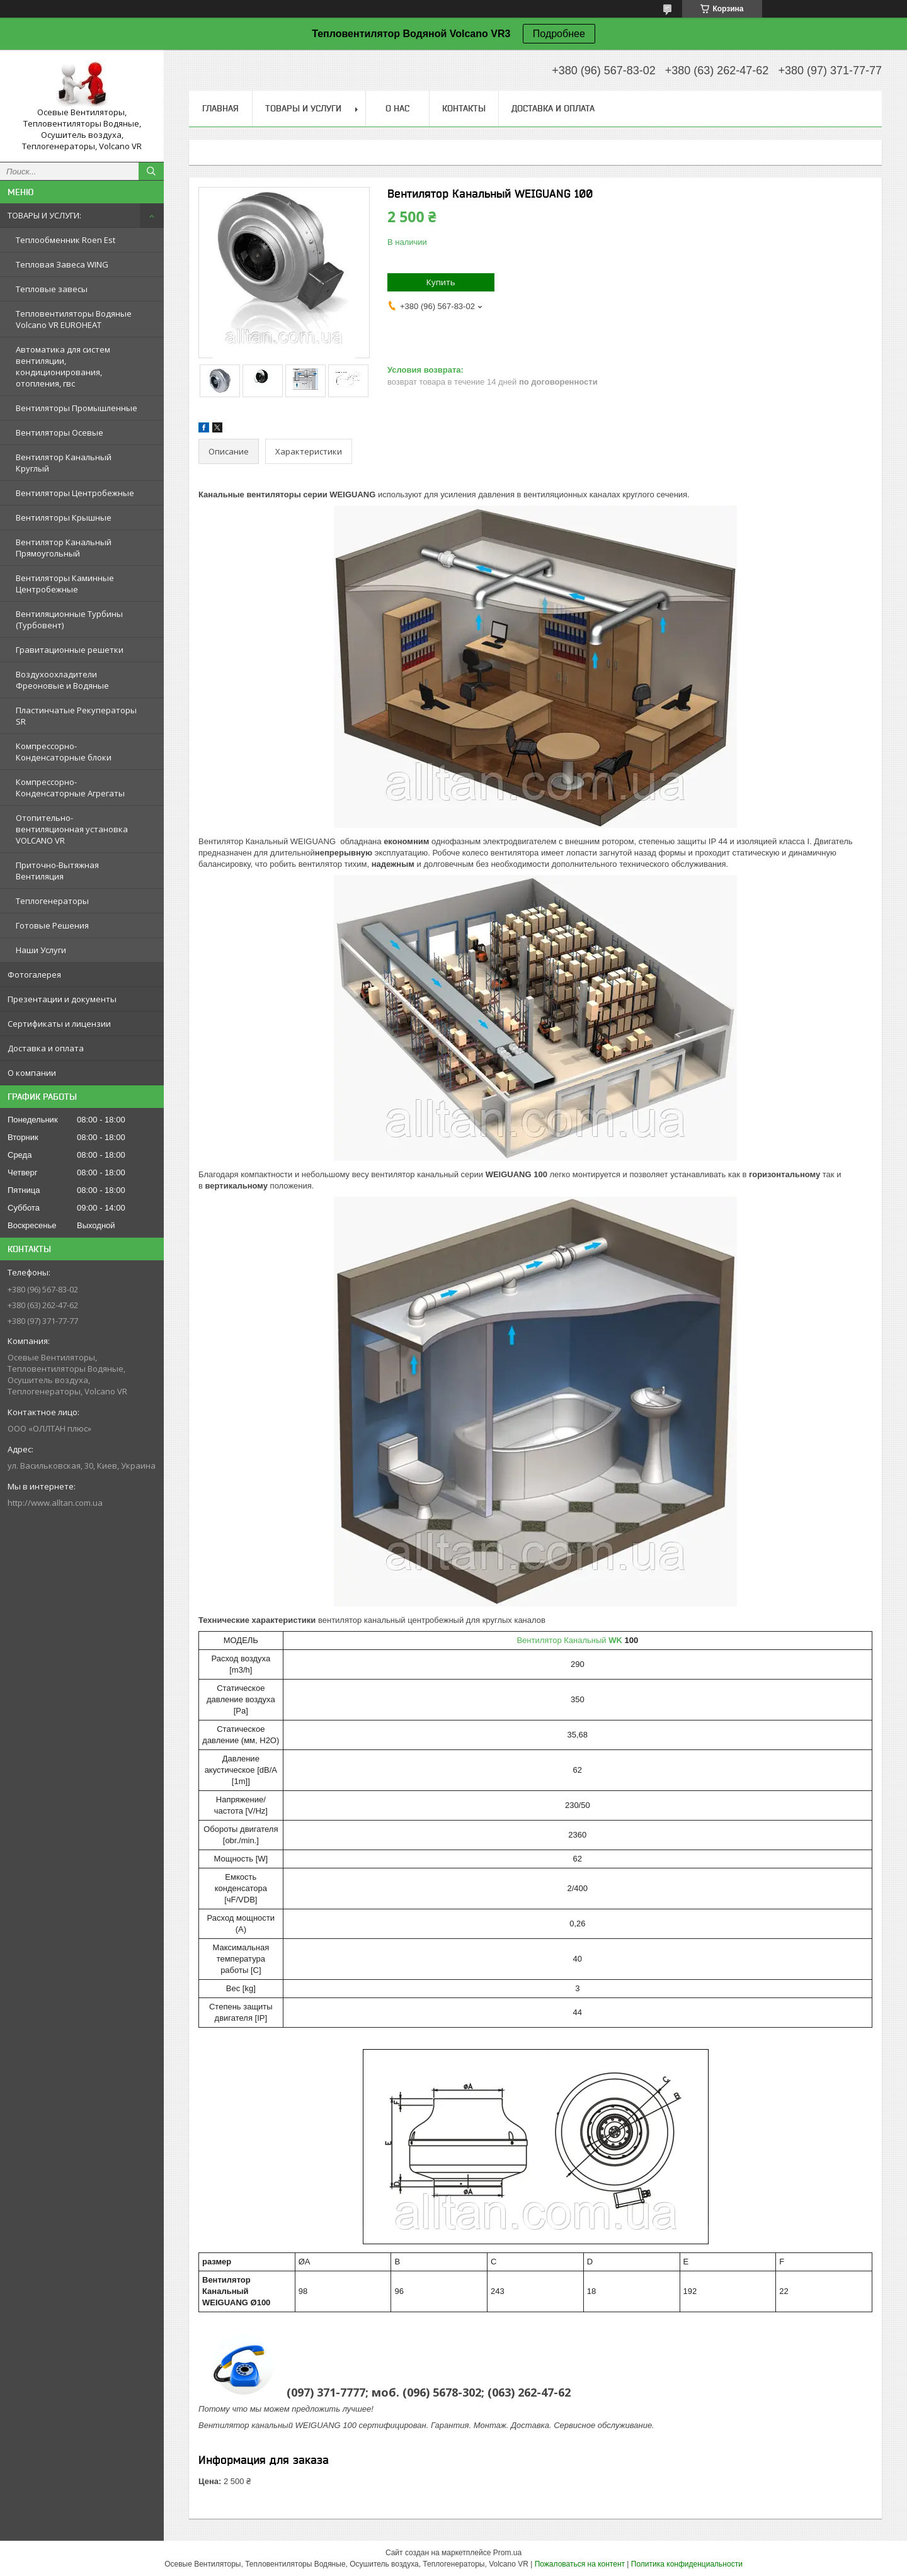 This screenshot has width=907, height=2576. Describe the element at coordinates (34, 974) in the screenshot. I see `Фотогалерея` at that location.